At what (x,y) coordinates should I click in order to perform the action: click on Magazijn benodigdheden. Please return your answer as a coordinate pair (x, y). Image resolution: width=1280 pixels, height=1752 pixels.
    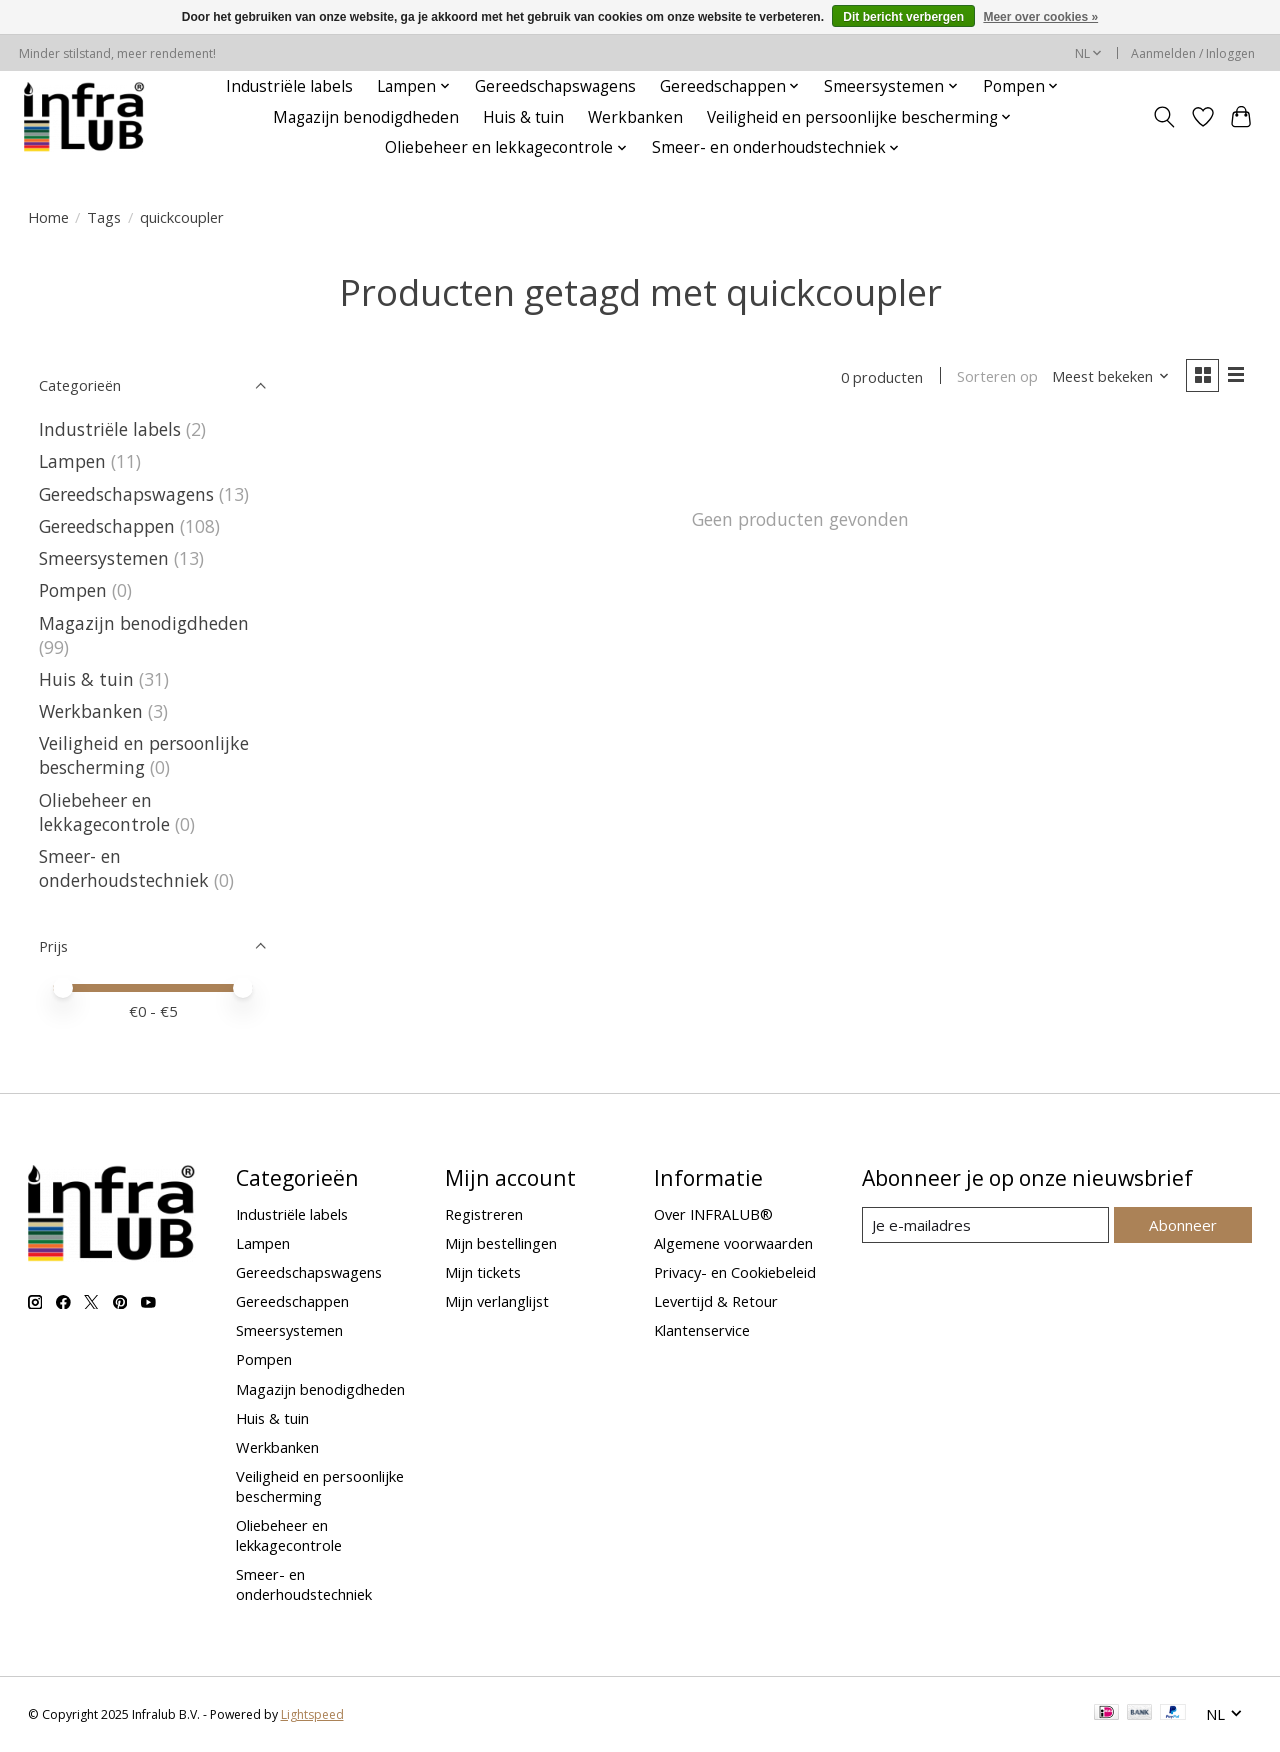
    Looking at the image, I should click on (366, 117).